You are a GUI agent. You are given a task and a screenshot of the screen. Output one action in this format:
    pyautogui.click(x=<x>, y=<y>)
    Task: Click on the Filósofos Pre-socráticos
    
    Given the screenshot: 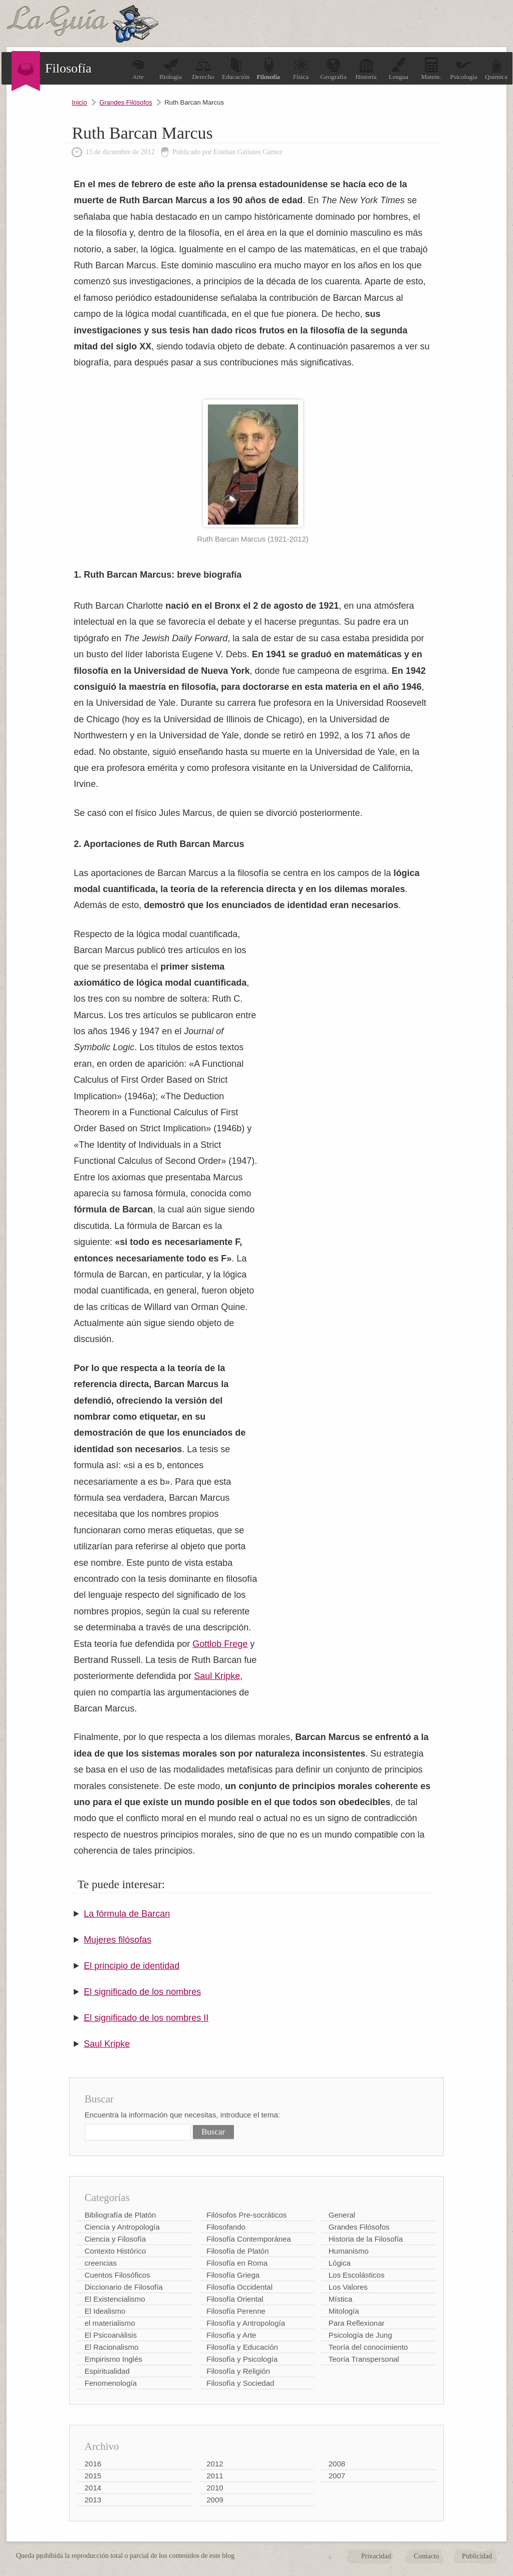 What is the action you would take?
    pyautogui.click(x=246, y=2215)
    